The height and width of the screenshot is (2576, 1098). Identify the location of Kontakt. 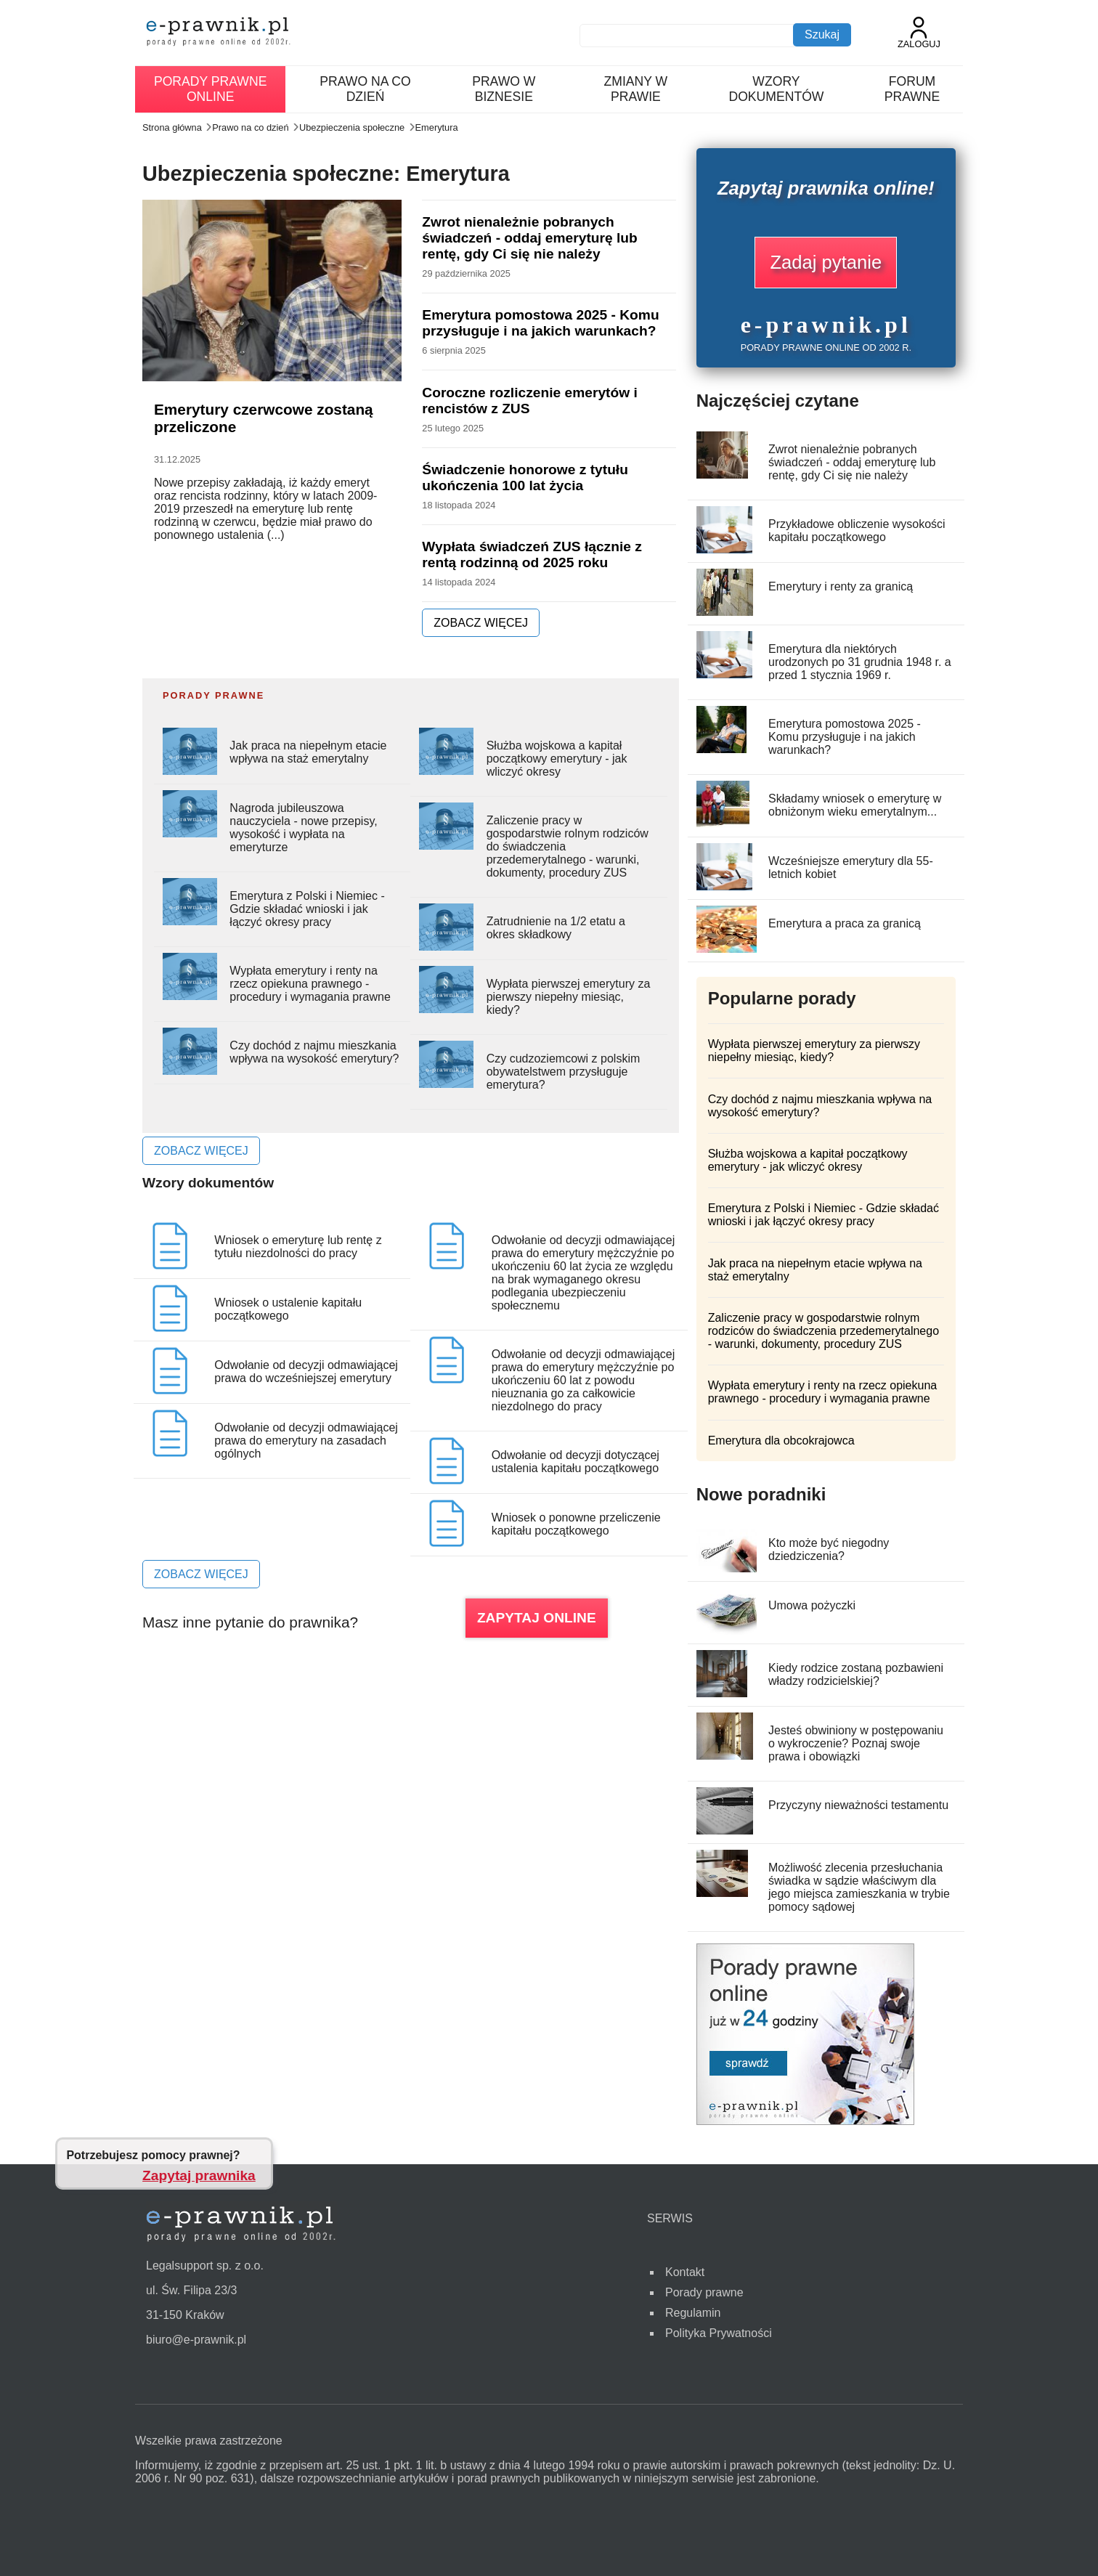
(684, 2272).